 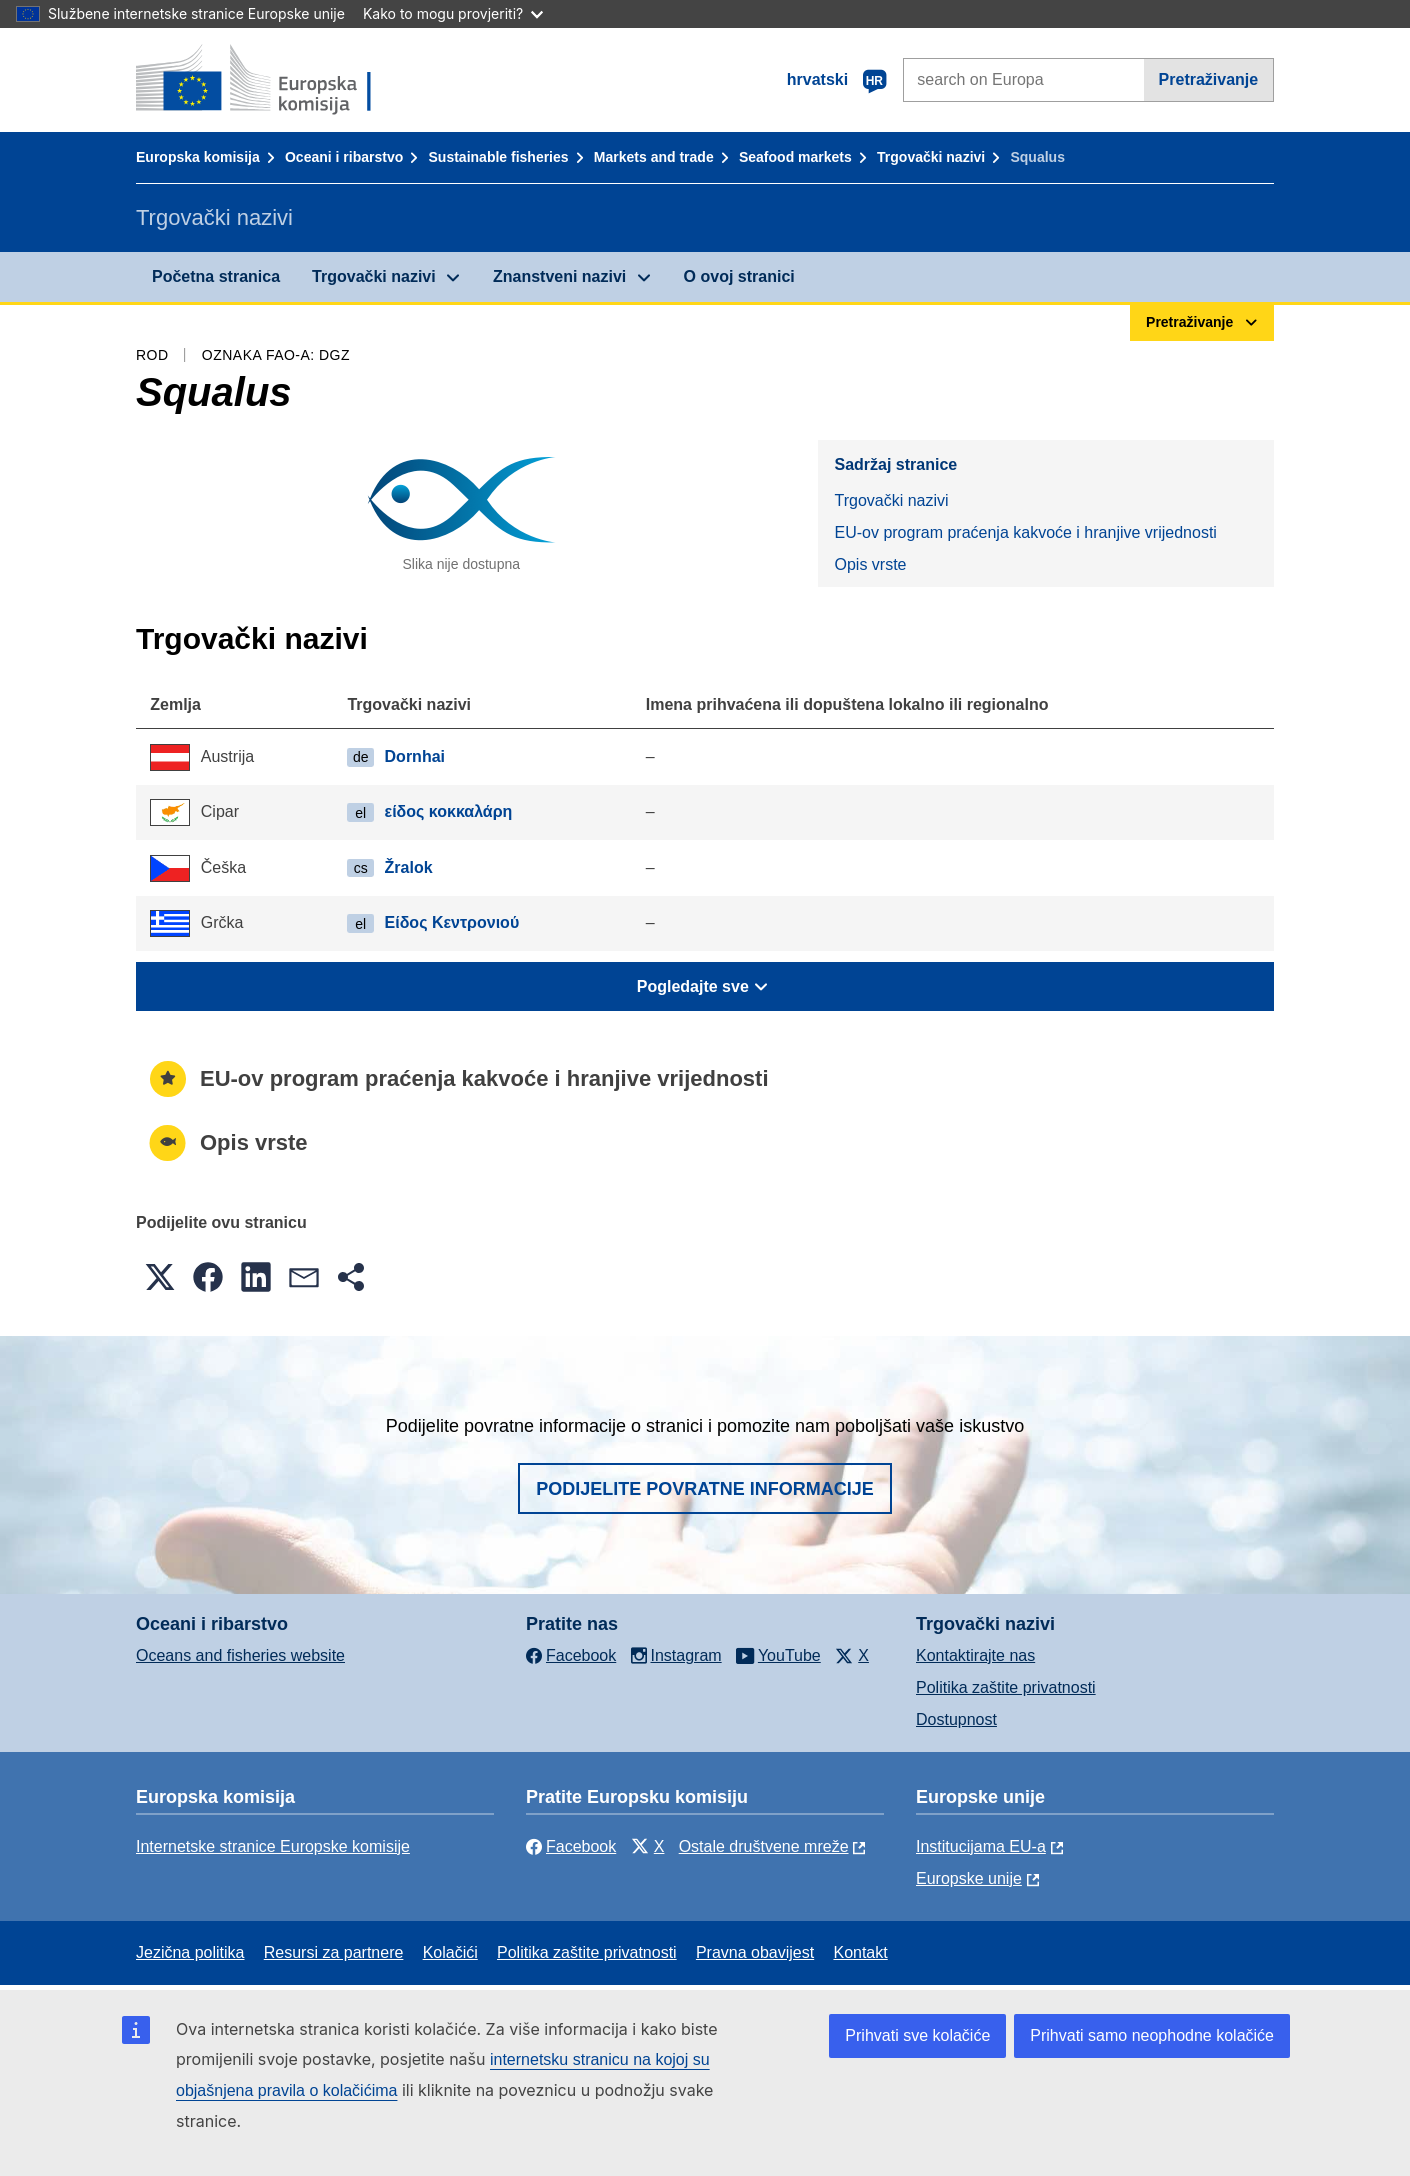 What do you see at coordinates (795, 157) in the screenshot?
I see `Seafood markets` at bounding box center [795, 157].